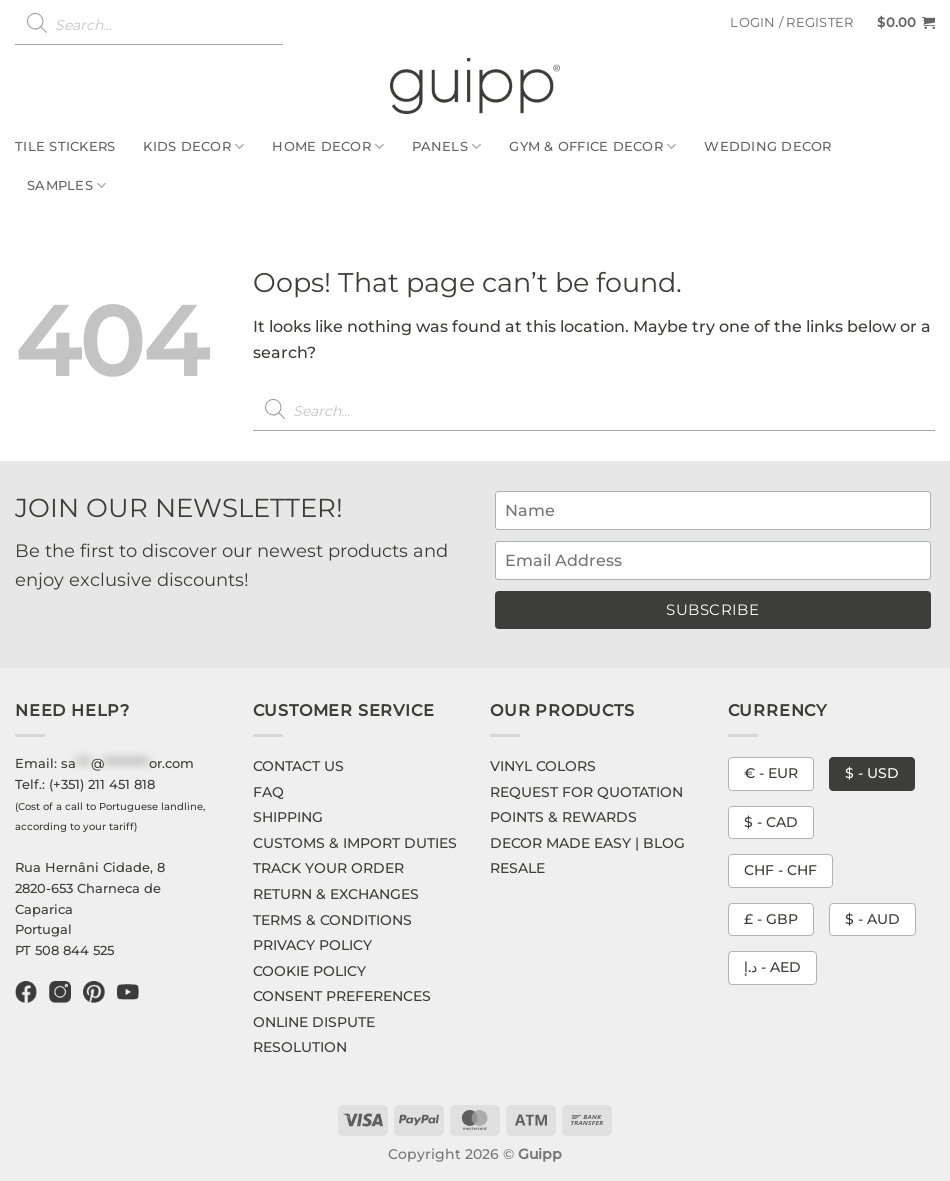 The image size is (950, 1181). I want to click on Panels, so click(446, 146).